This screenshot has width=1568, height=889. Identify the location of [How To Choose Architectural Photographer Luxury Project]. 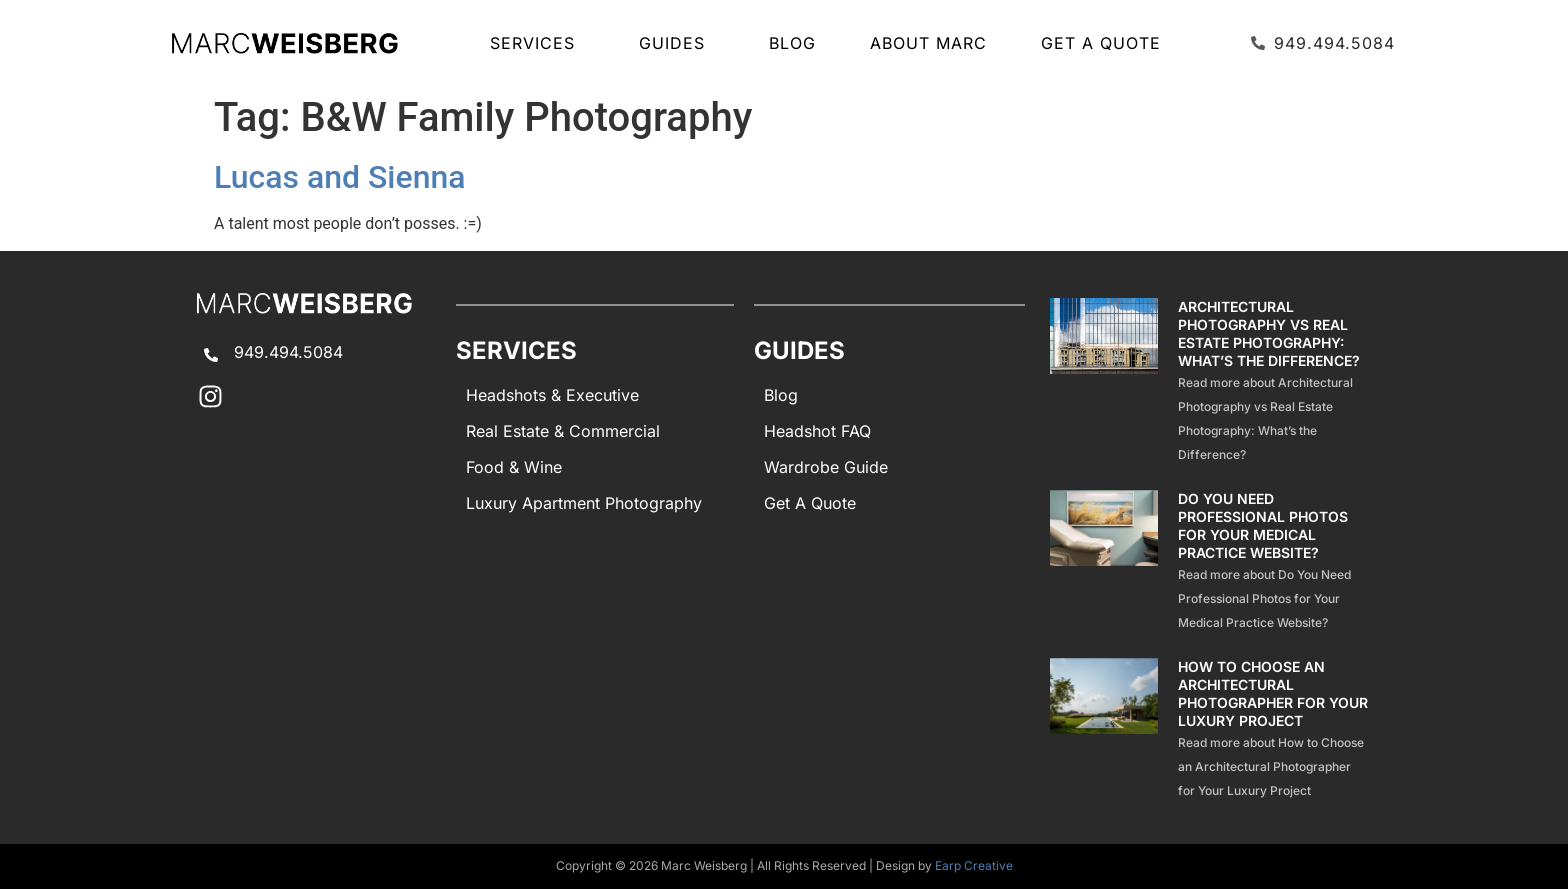
(1104, 730).